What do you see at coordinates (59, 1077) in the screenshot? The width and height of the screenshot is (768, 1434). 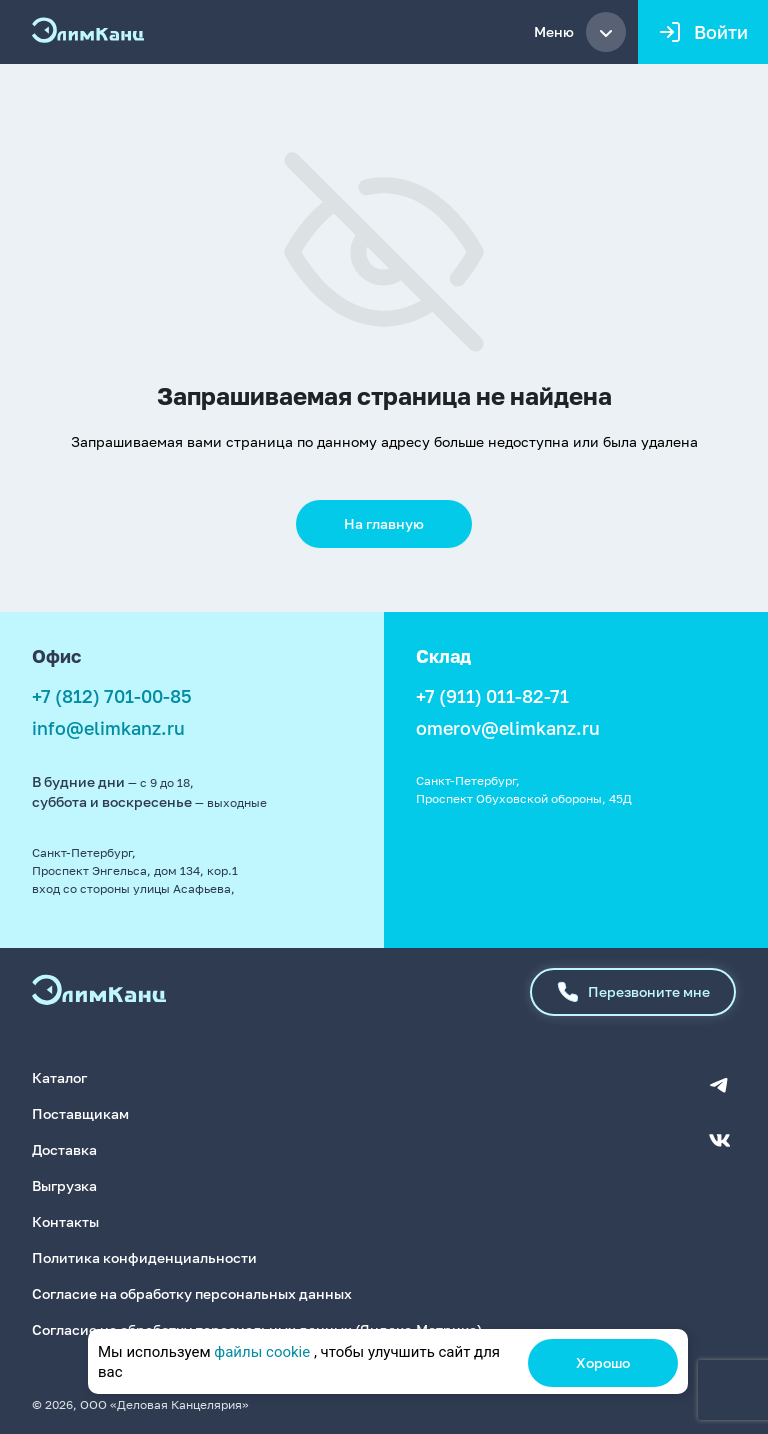 I see `Каталог` at bounding box center [59, 1077].